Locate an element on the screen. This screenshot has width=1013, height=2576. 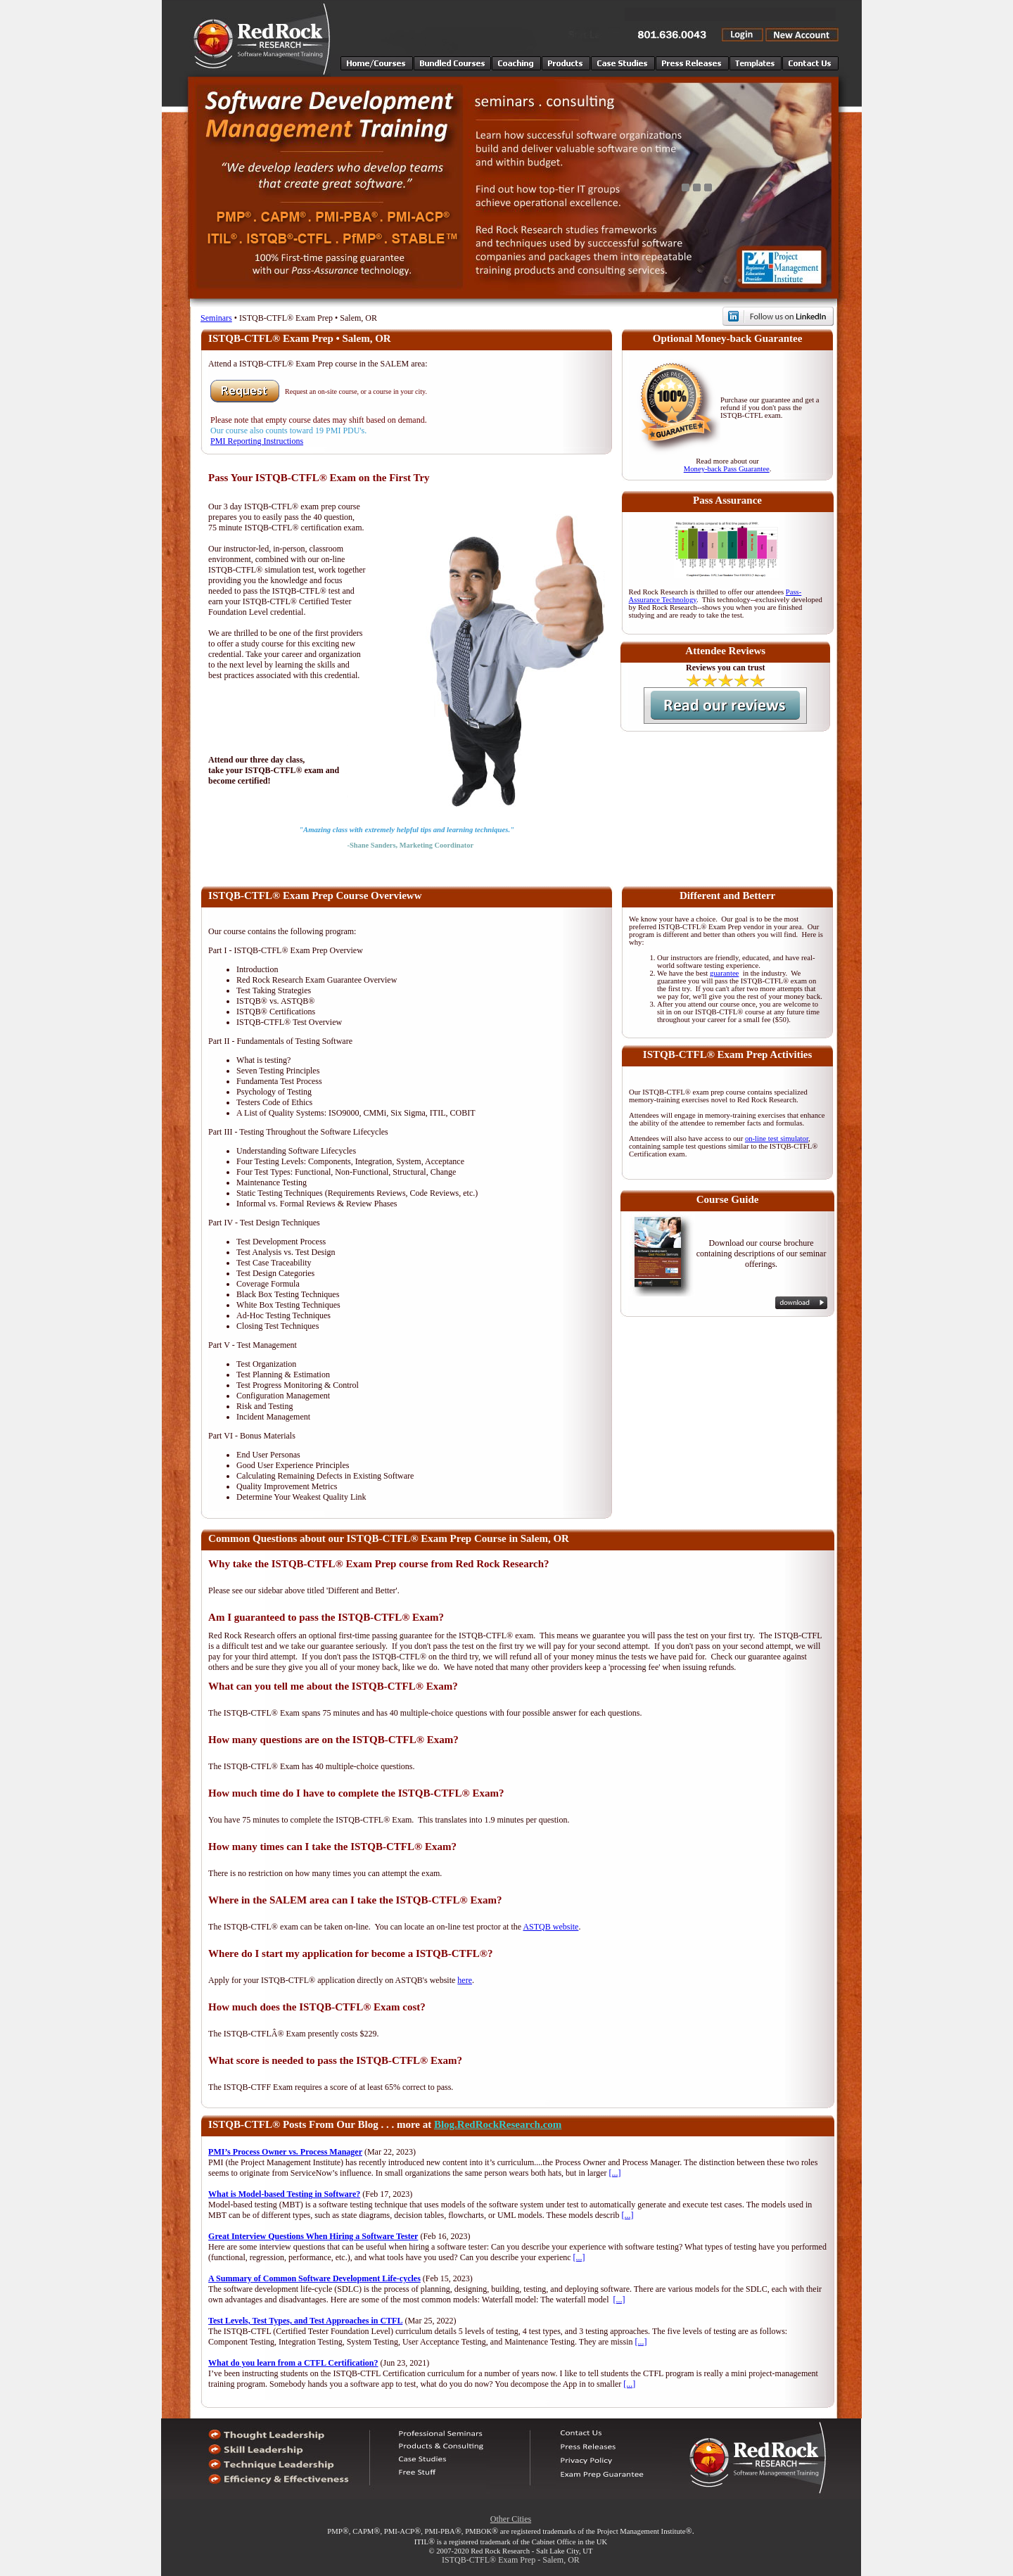
What do you learn from a CTFL Certification? is located at coordinates (293, 2363).